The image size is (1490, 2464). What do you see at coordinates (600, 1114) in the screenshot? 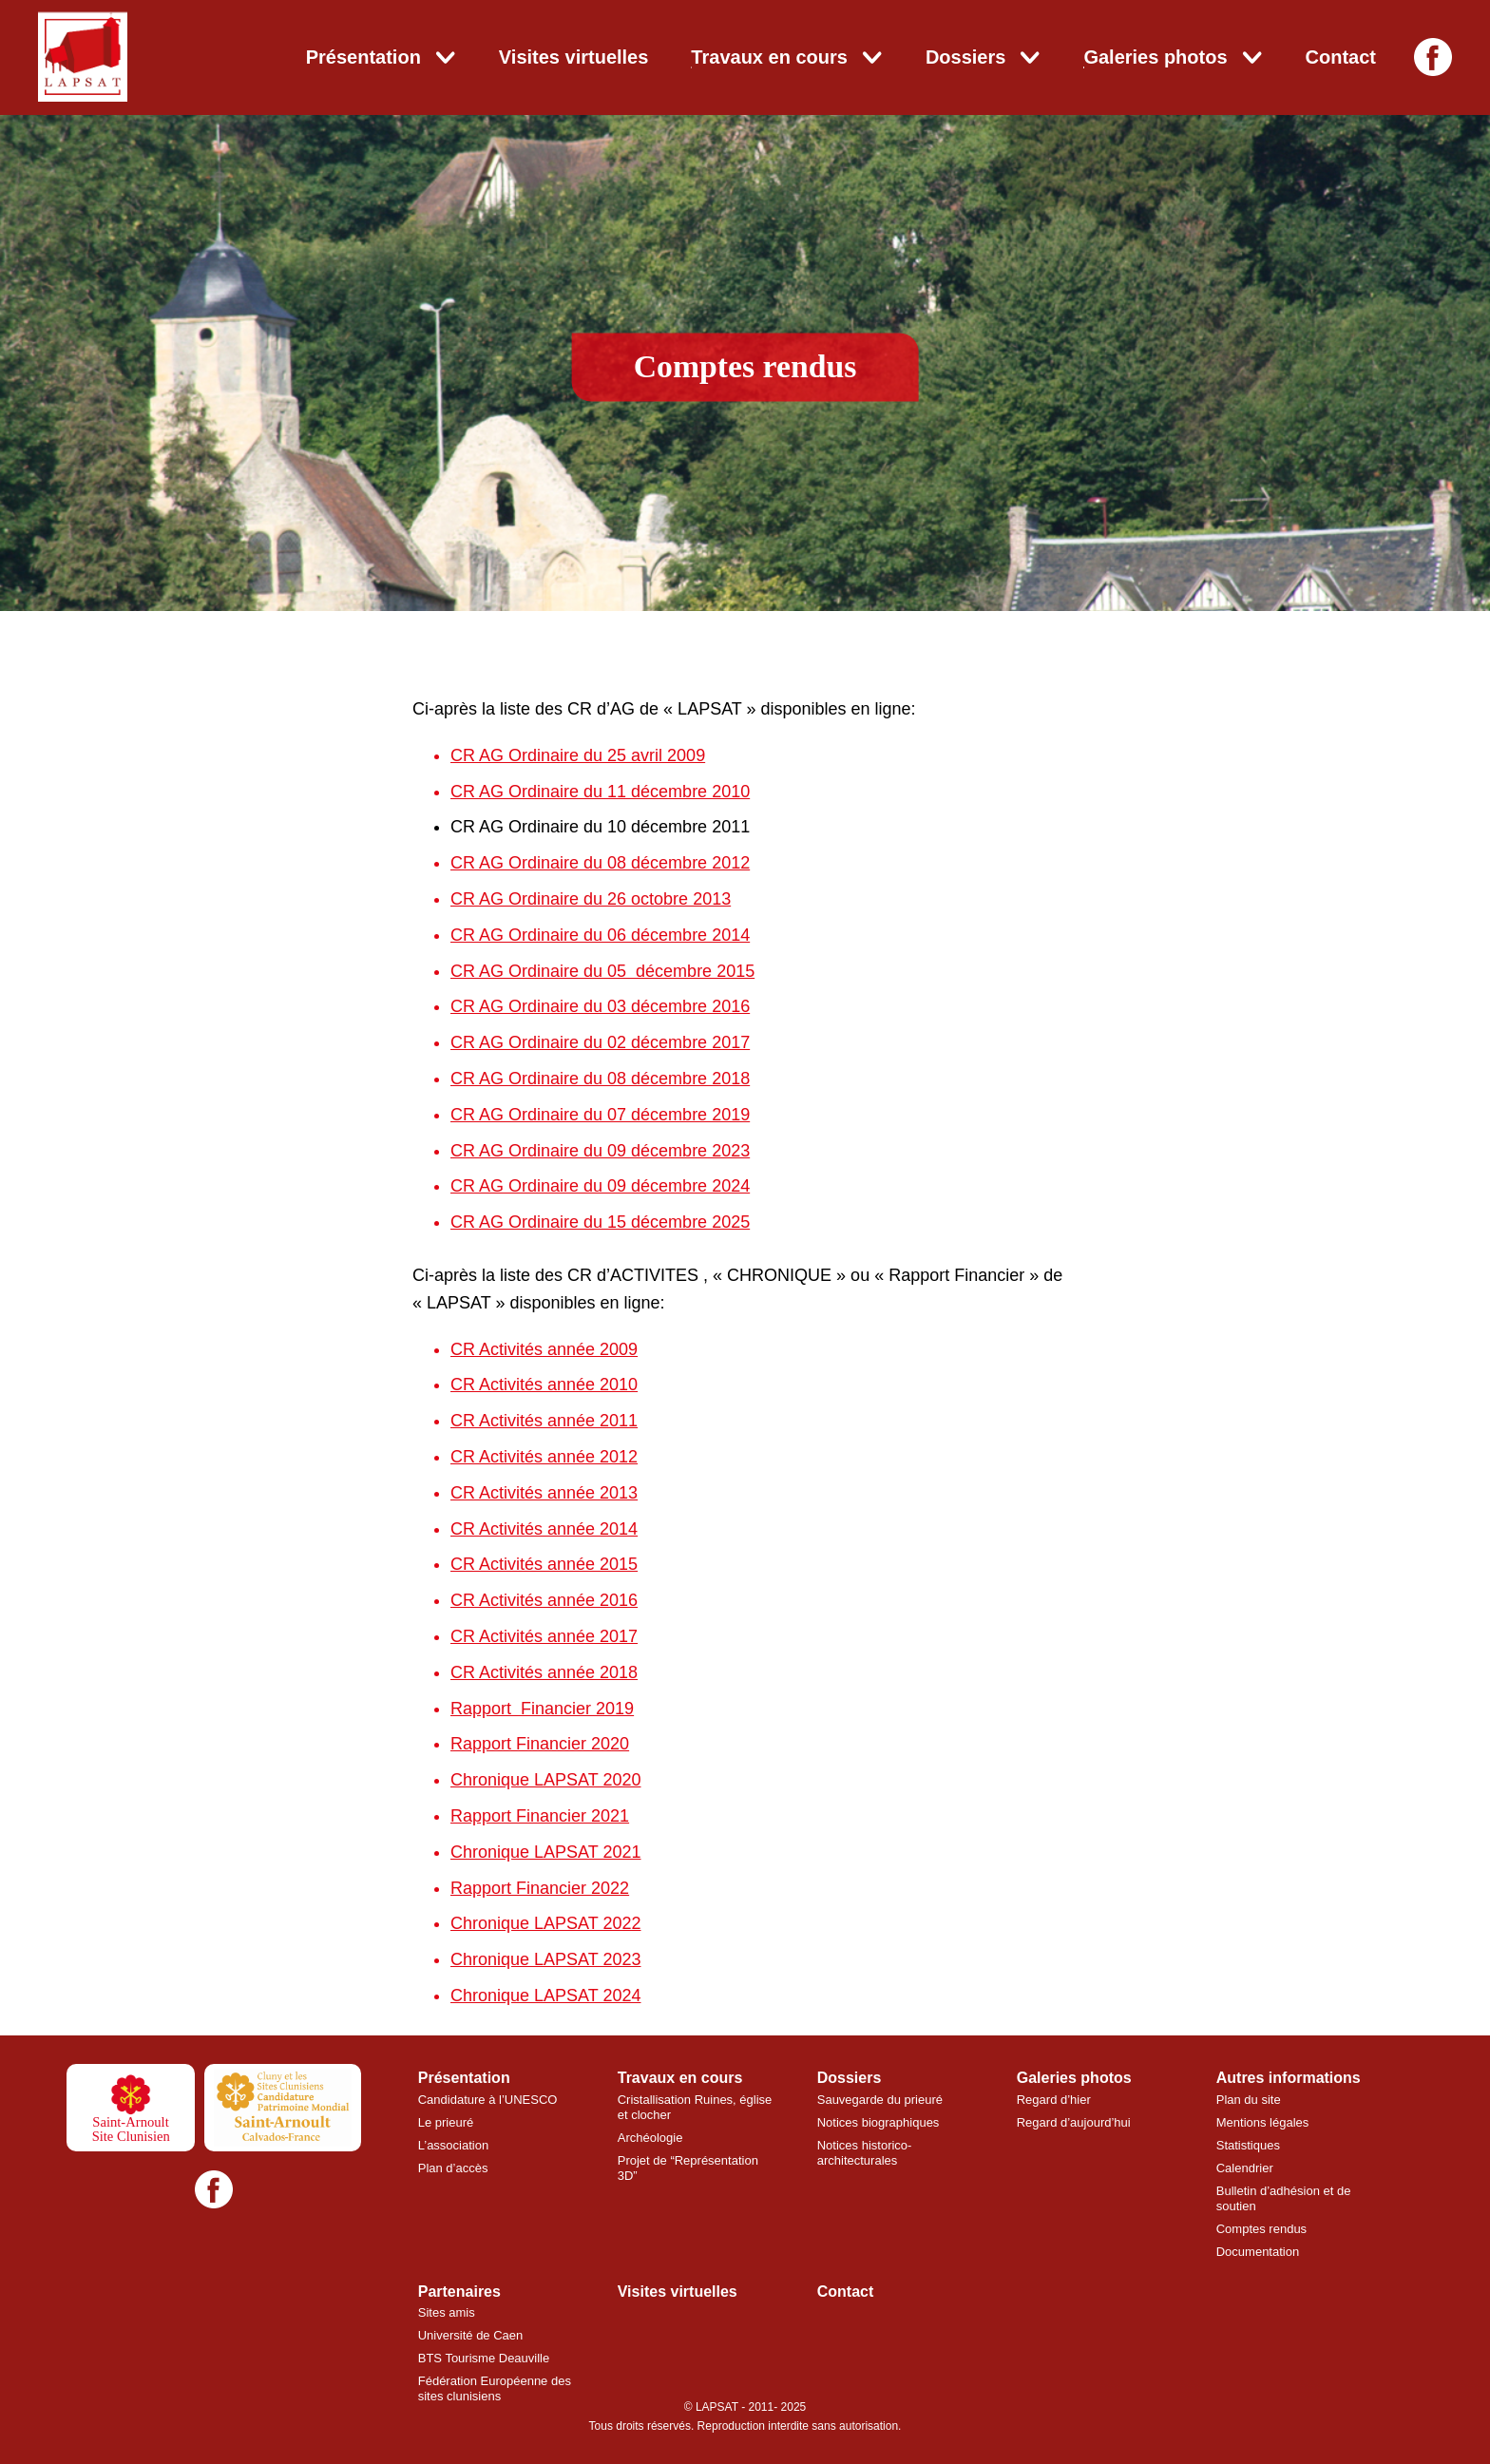
I see `CR AG Ordinaire du 07 décembre 2019` at bounding box center [600, 1114].